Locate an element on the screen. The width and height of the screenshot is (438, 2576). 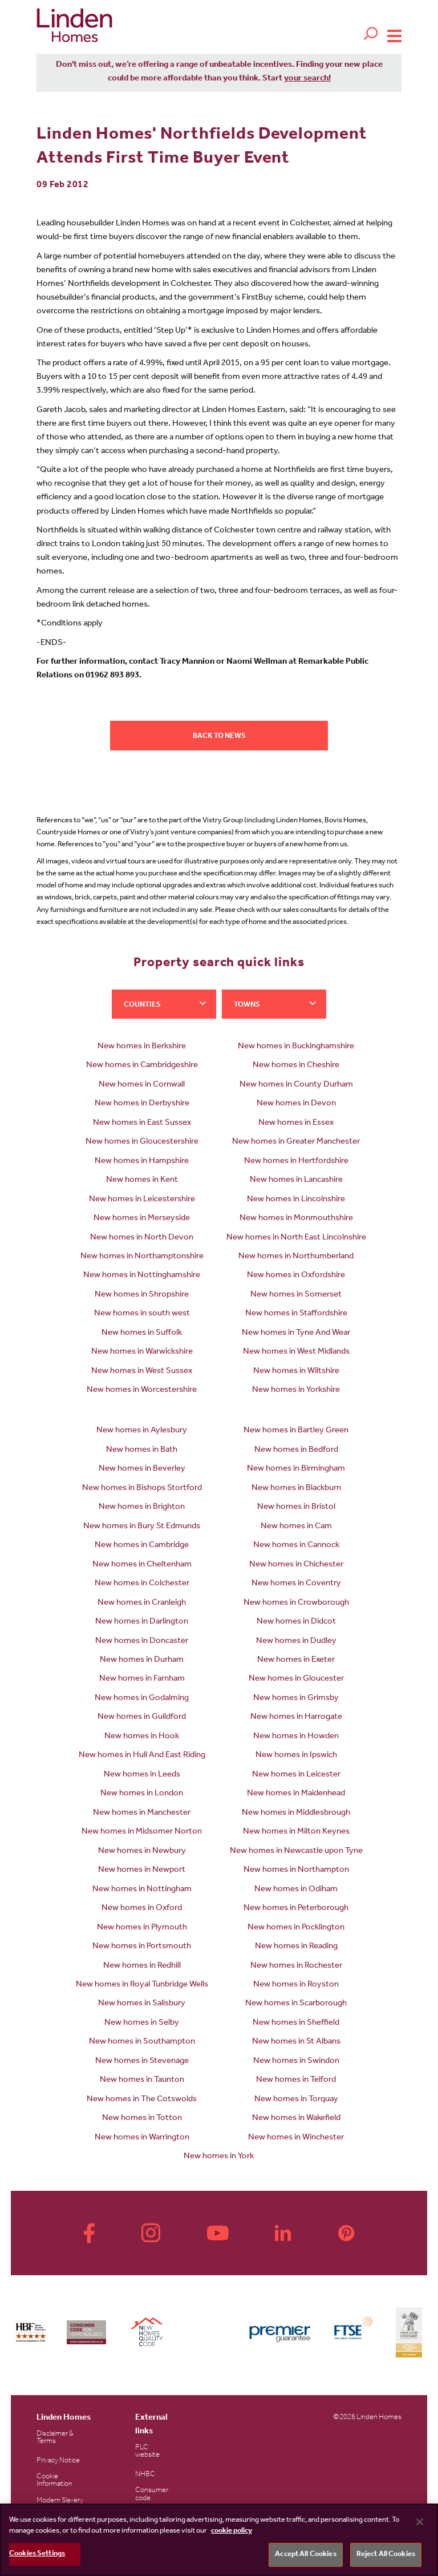
New homes in Newcastle upon Tyne is located at coordinates (296, 1851).